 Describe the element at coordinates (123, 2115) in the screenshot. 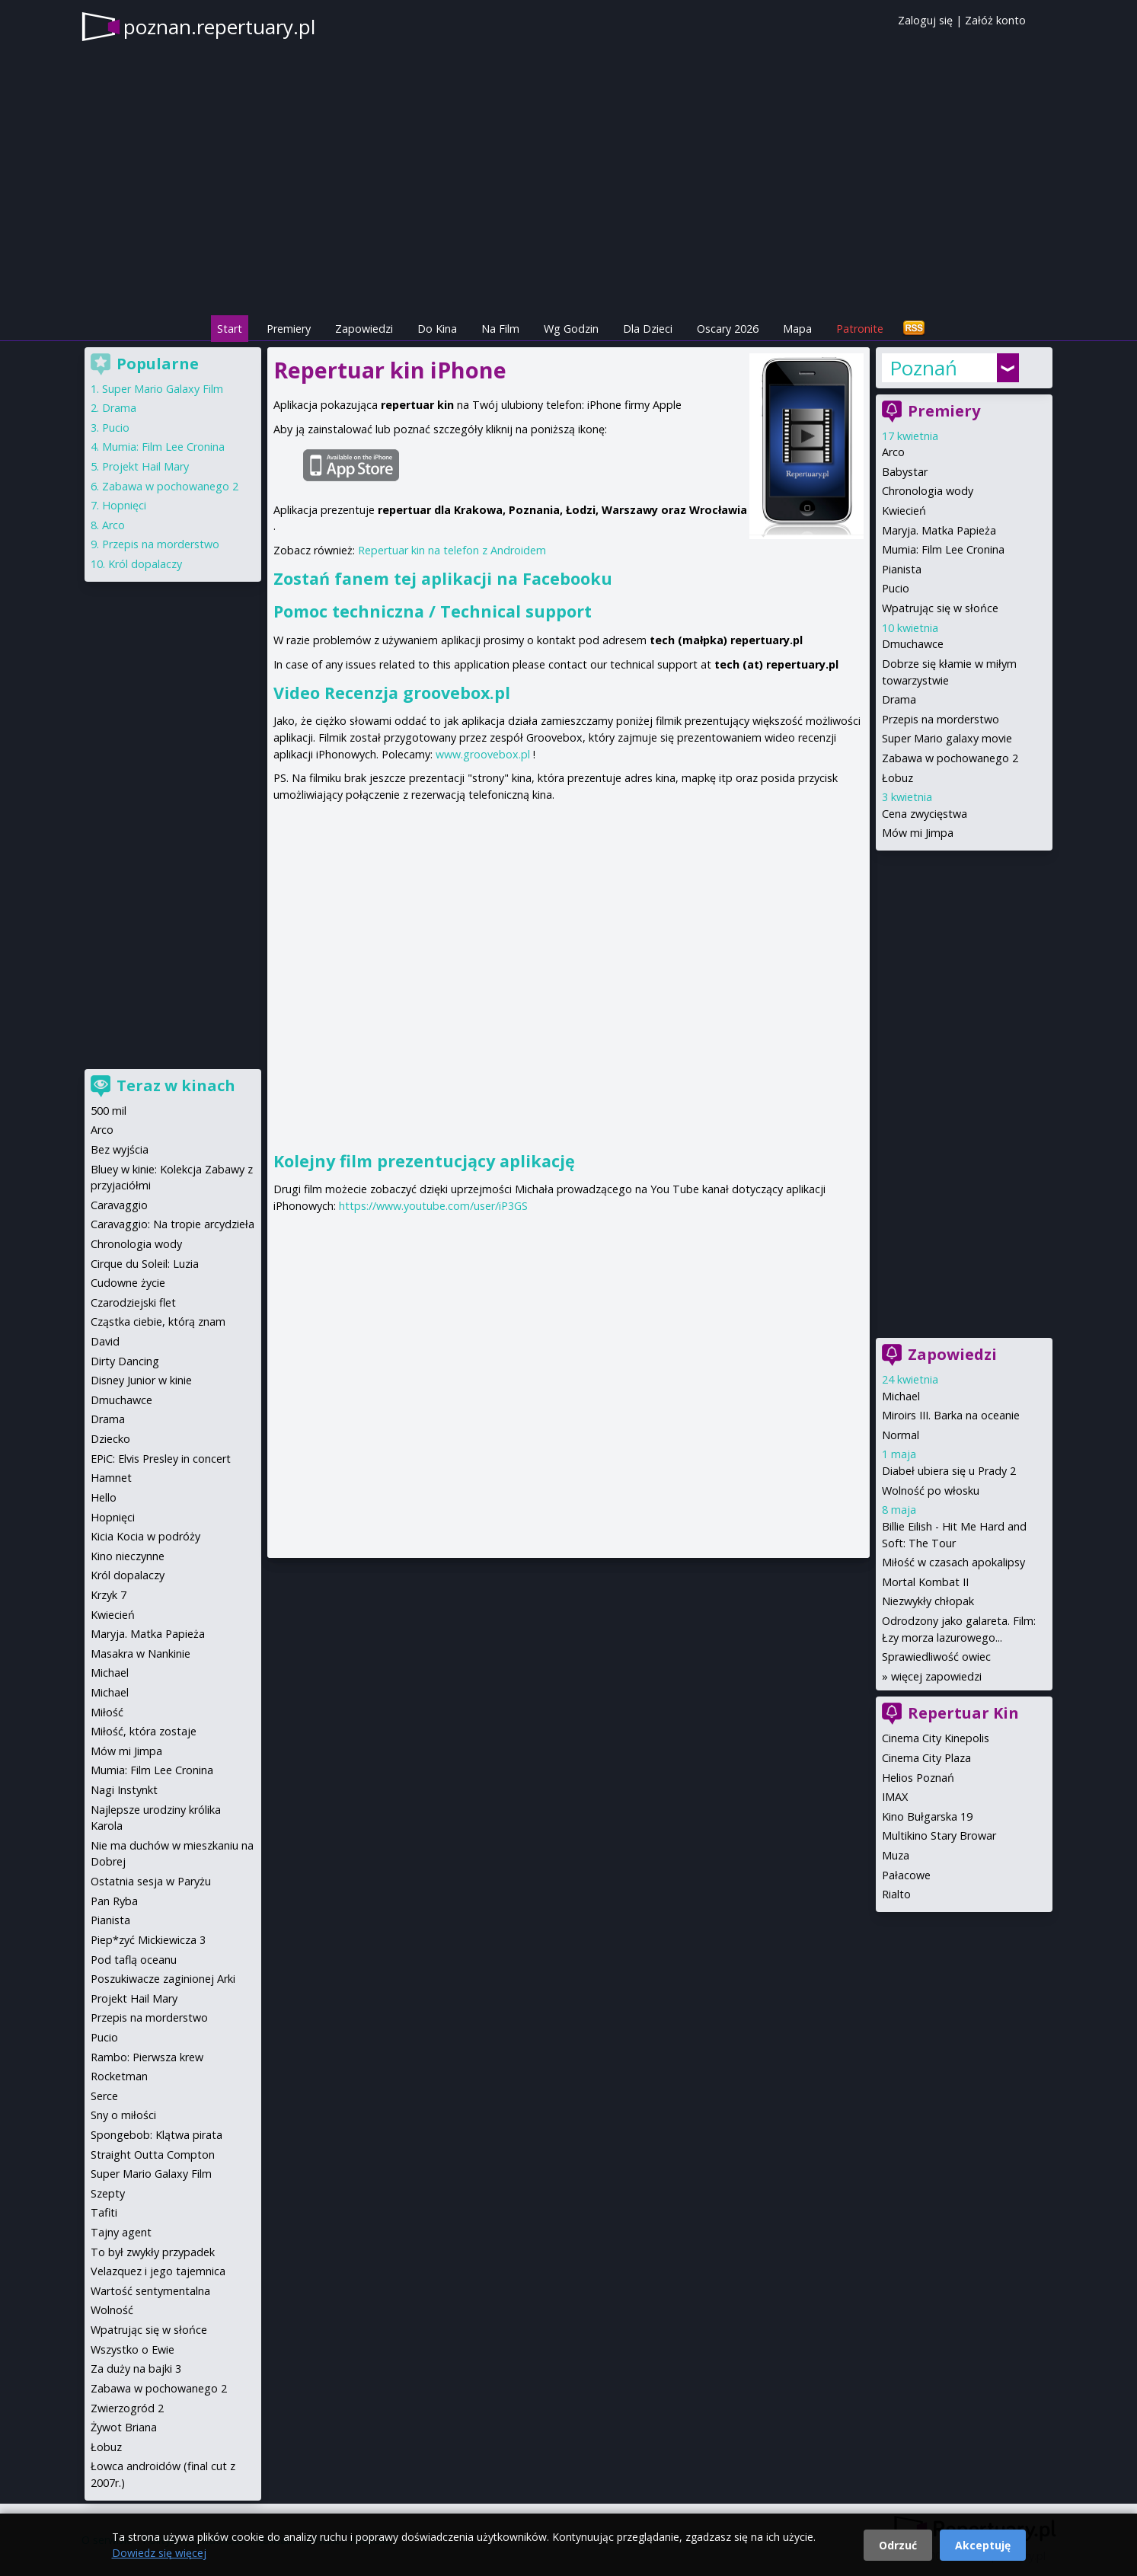

I see `Sny o miłości` at that location.